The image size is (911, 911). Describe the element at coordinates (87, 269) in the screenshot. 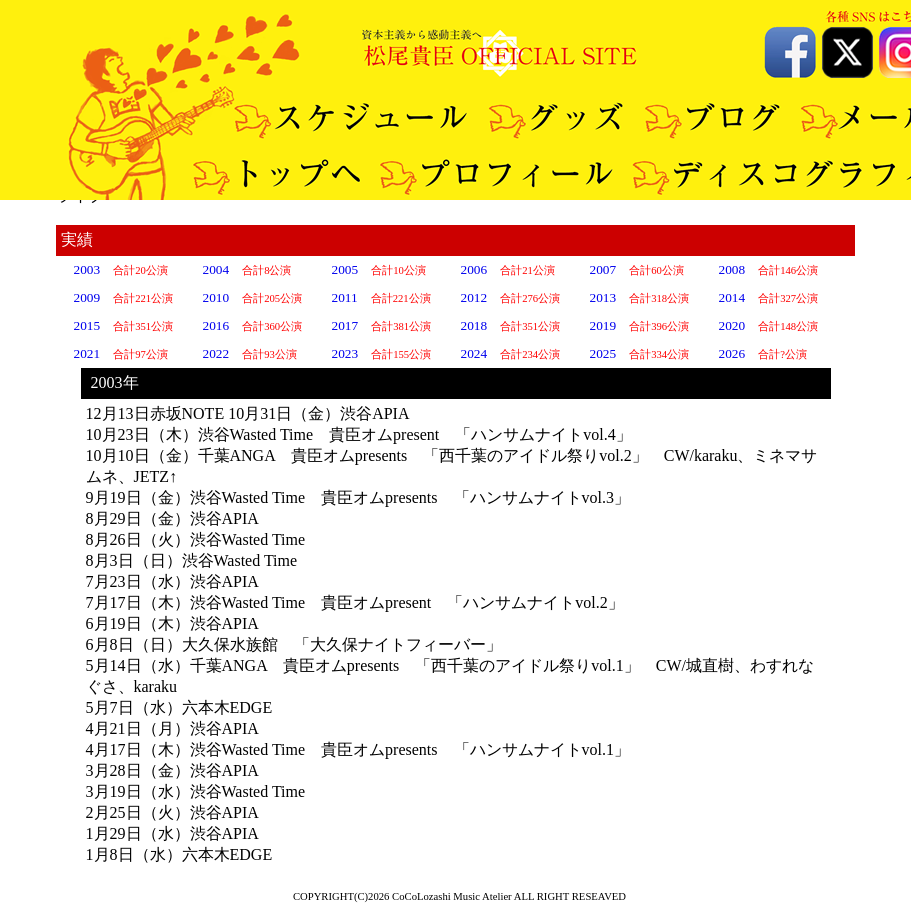

I see `2003` at that location.